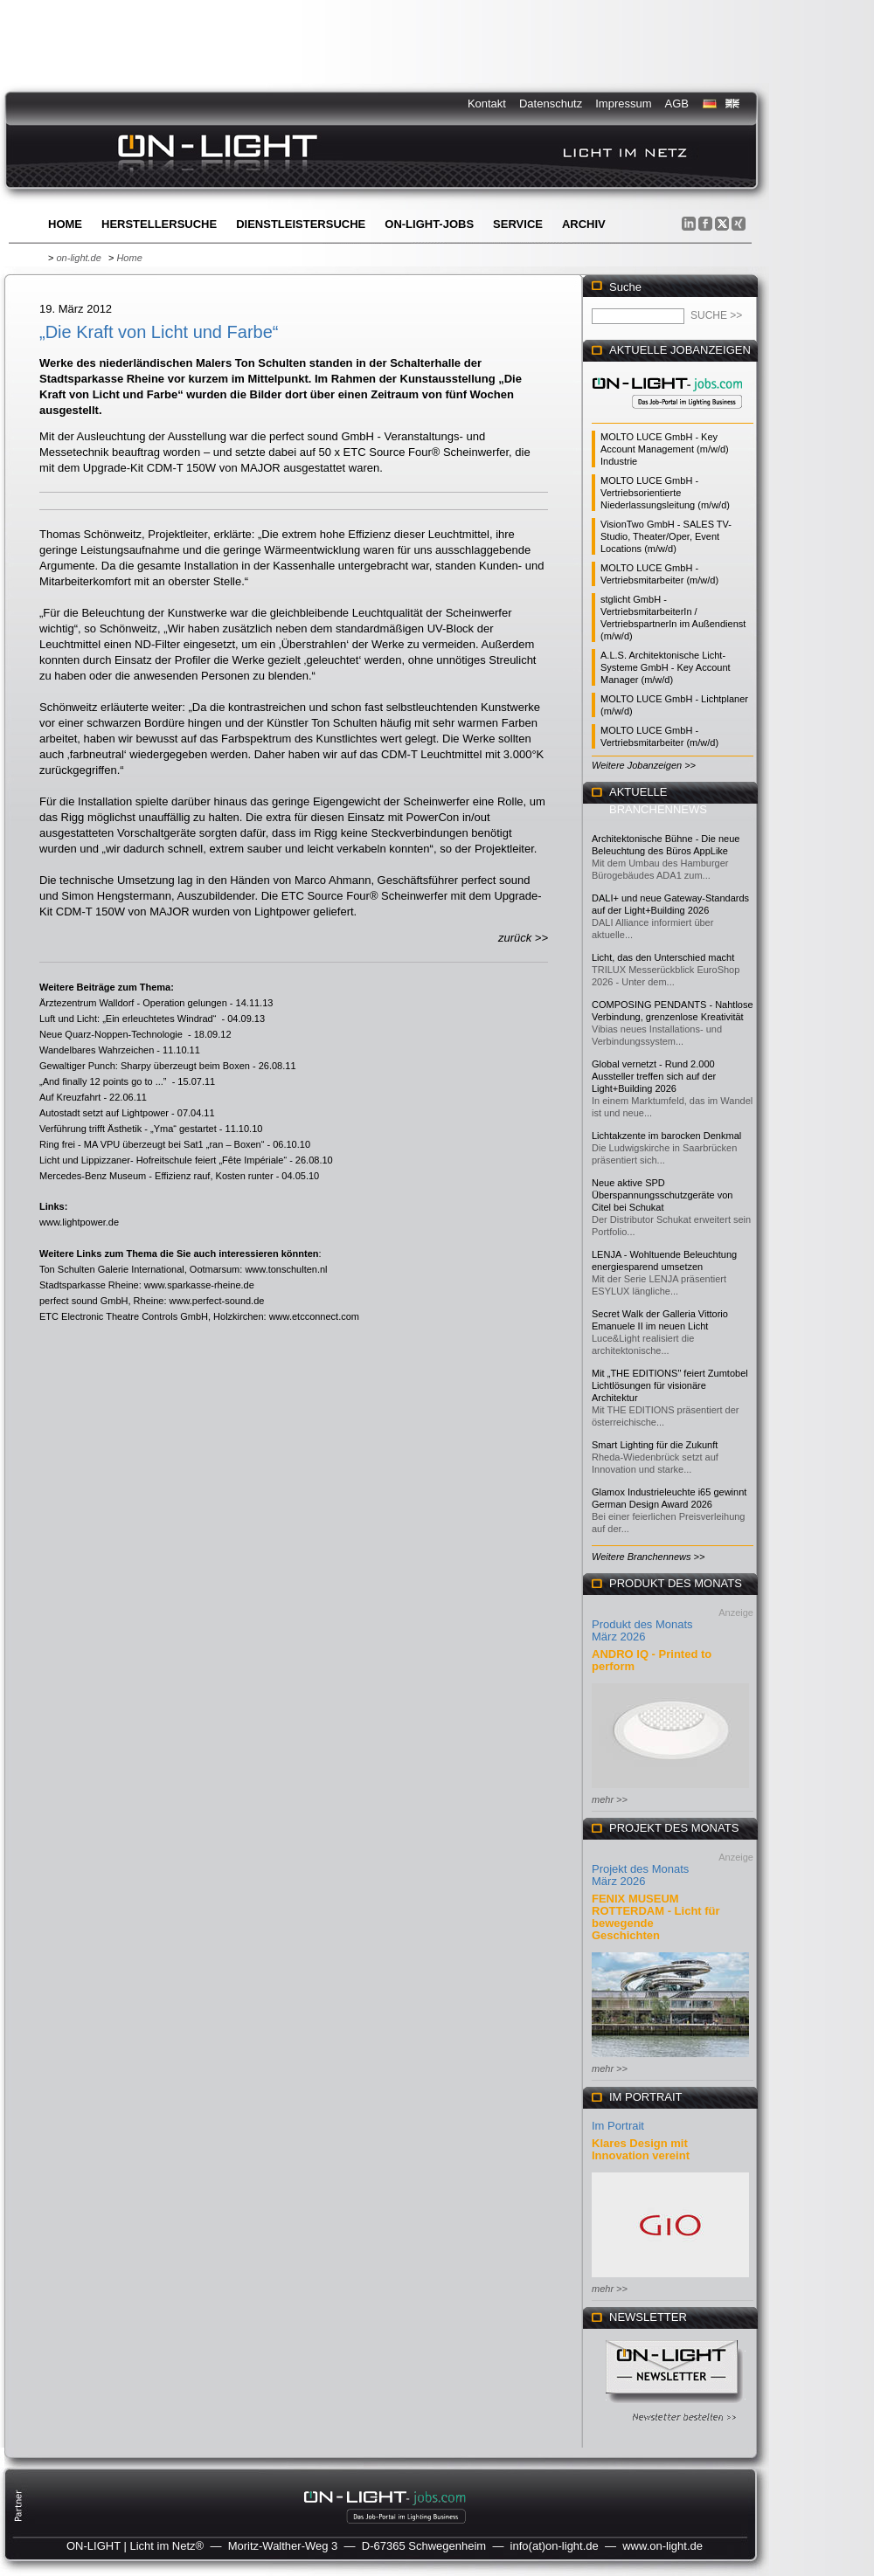  I want to click on Herstellersuche, so click(159, 224).